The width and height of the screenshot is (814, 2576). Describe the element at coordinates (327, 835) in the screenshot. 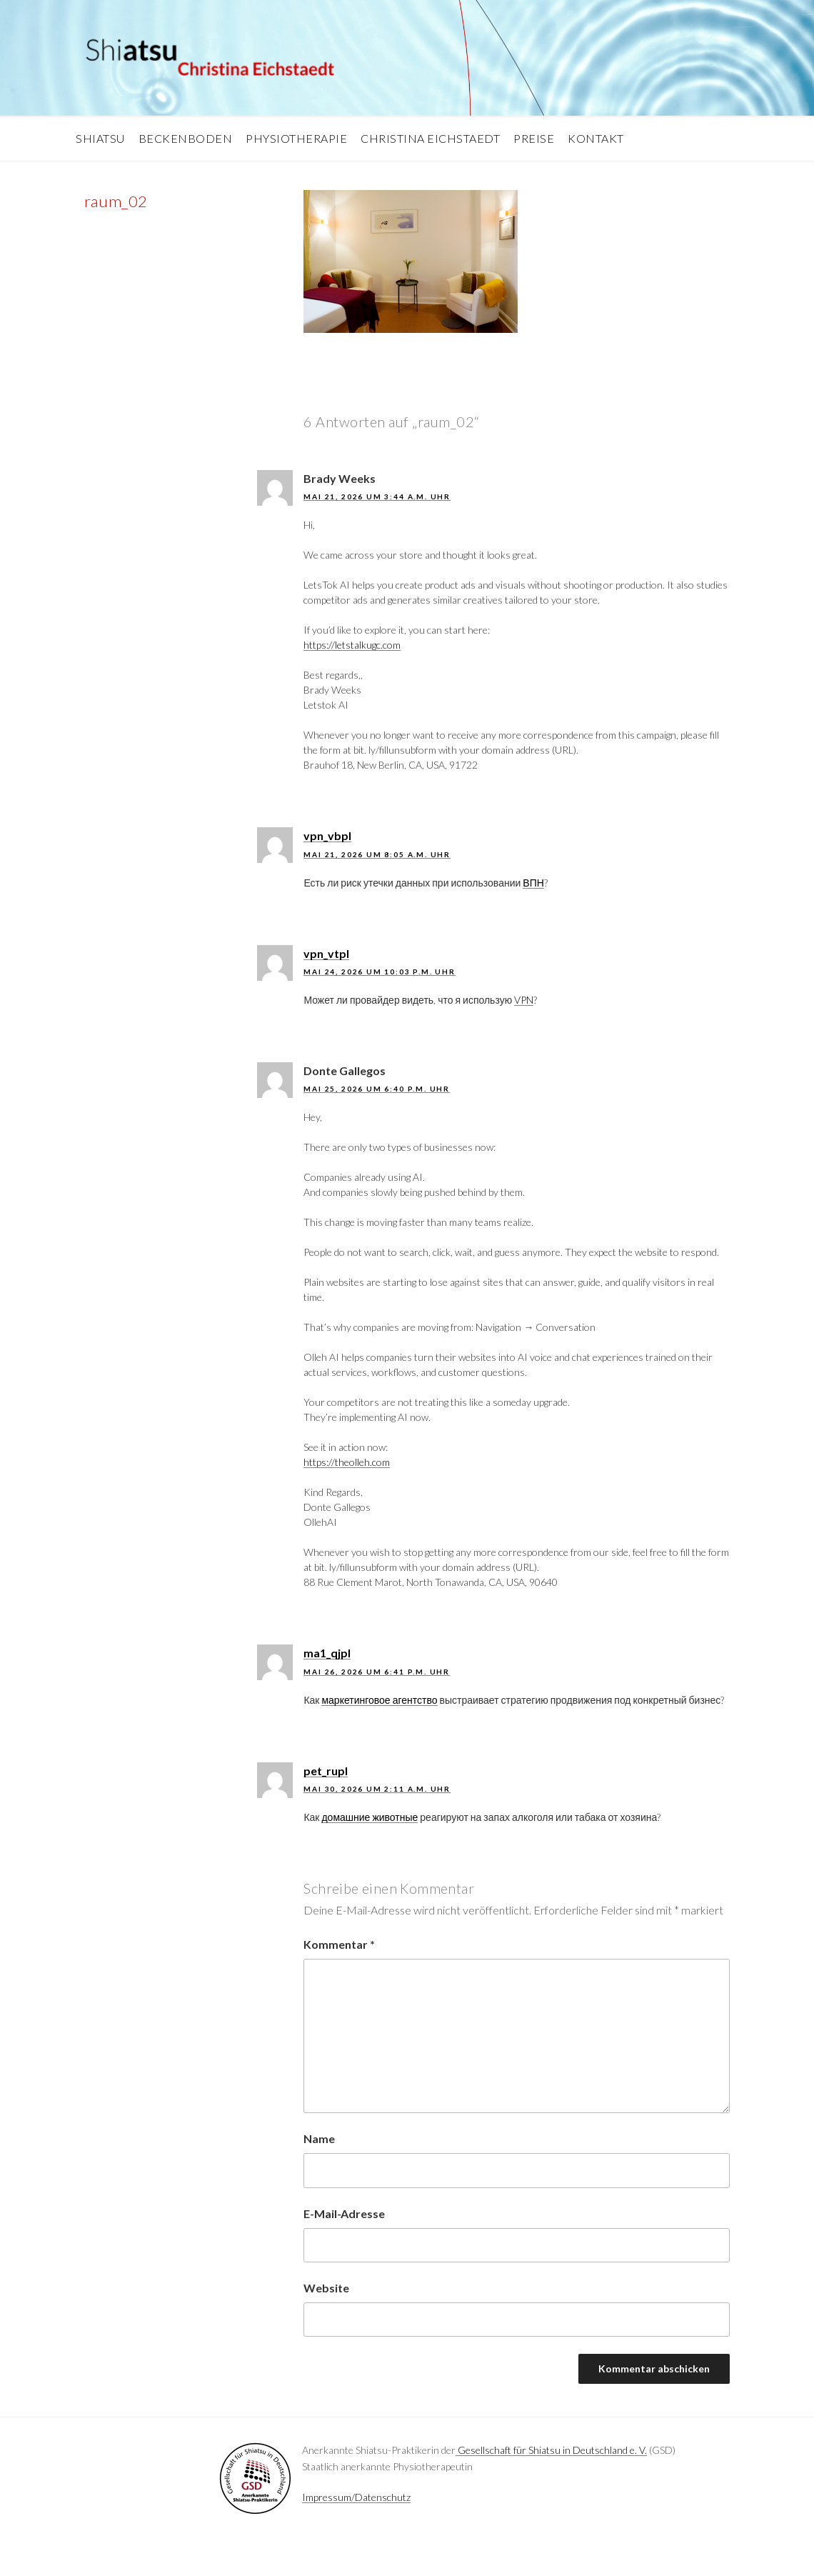

I see `vpn_vbpl` at that location.